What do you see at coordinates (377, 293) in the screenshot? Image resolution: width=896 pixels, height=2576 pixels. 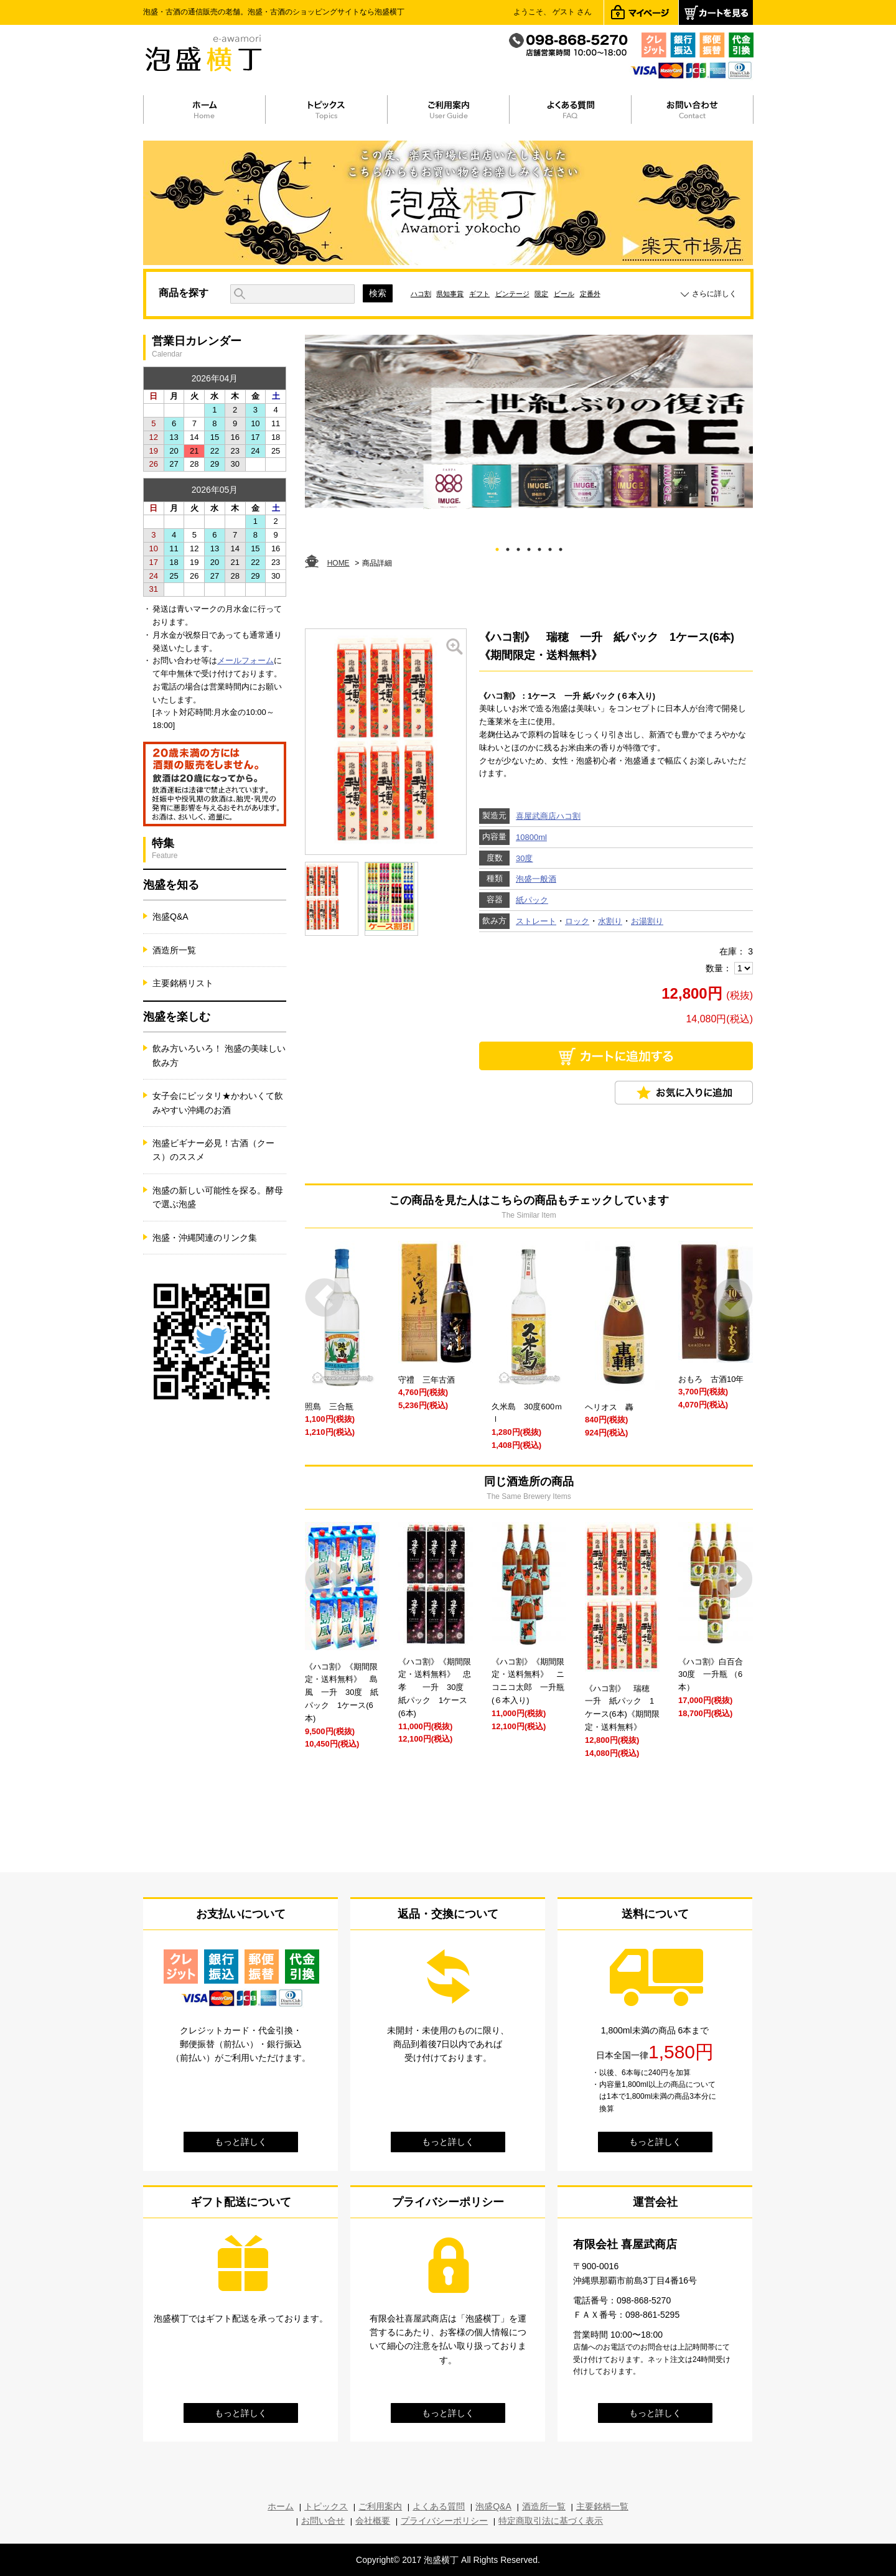 I see `検索` at bounding box center [377, 293].